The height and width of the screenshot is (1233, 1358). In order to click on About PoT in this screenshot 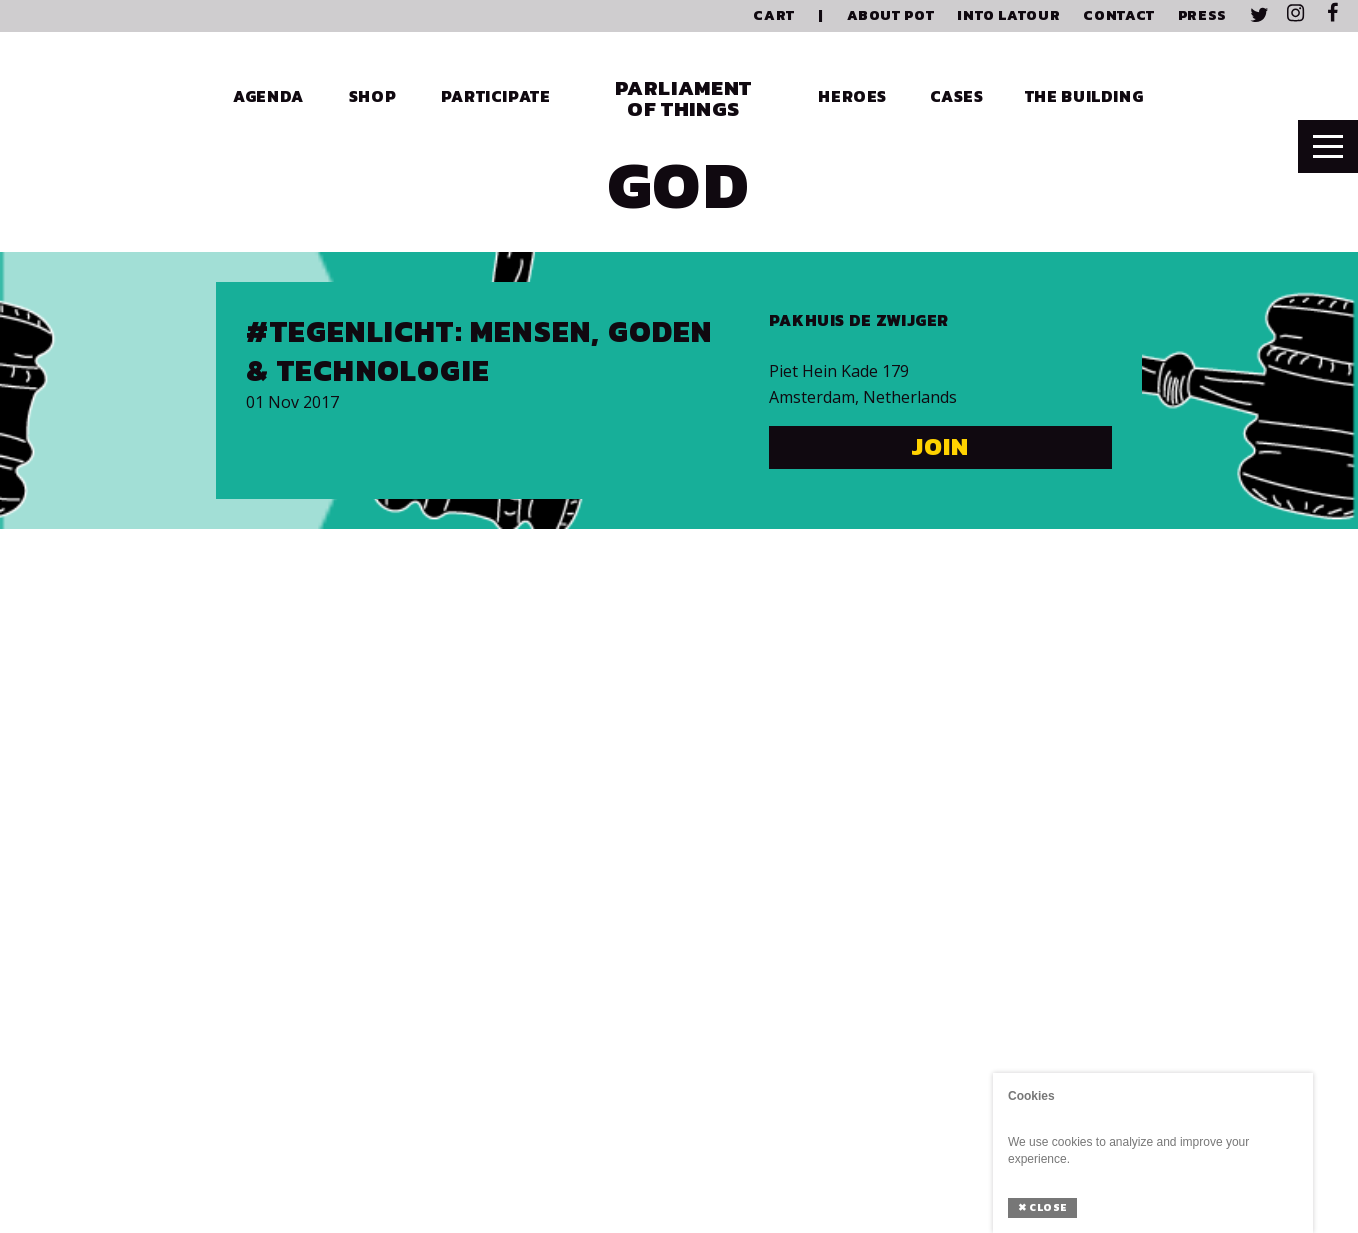, I will do `click(891, 15)`.